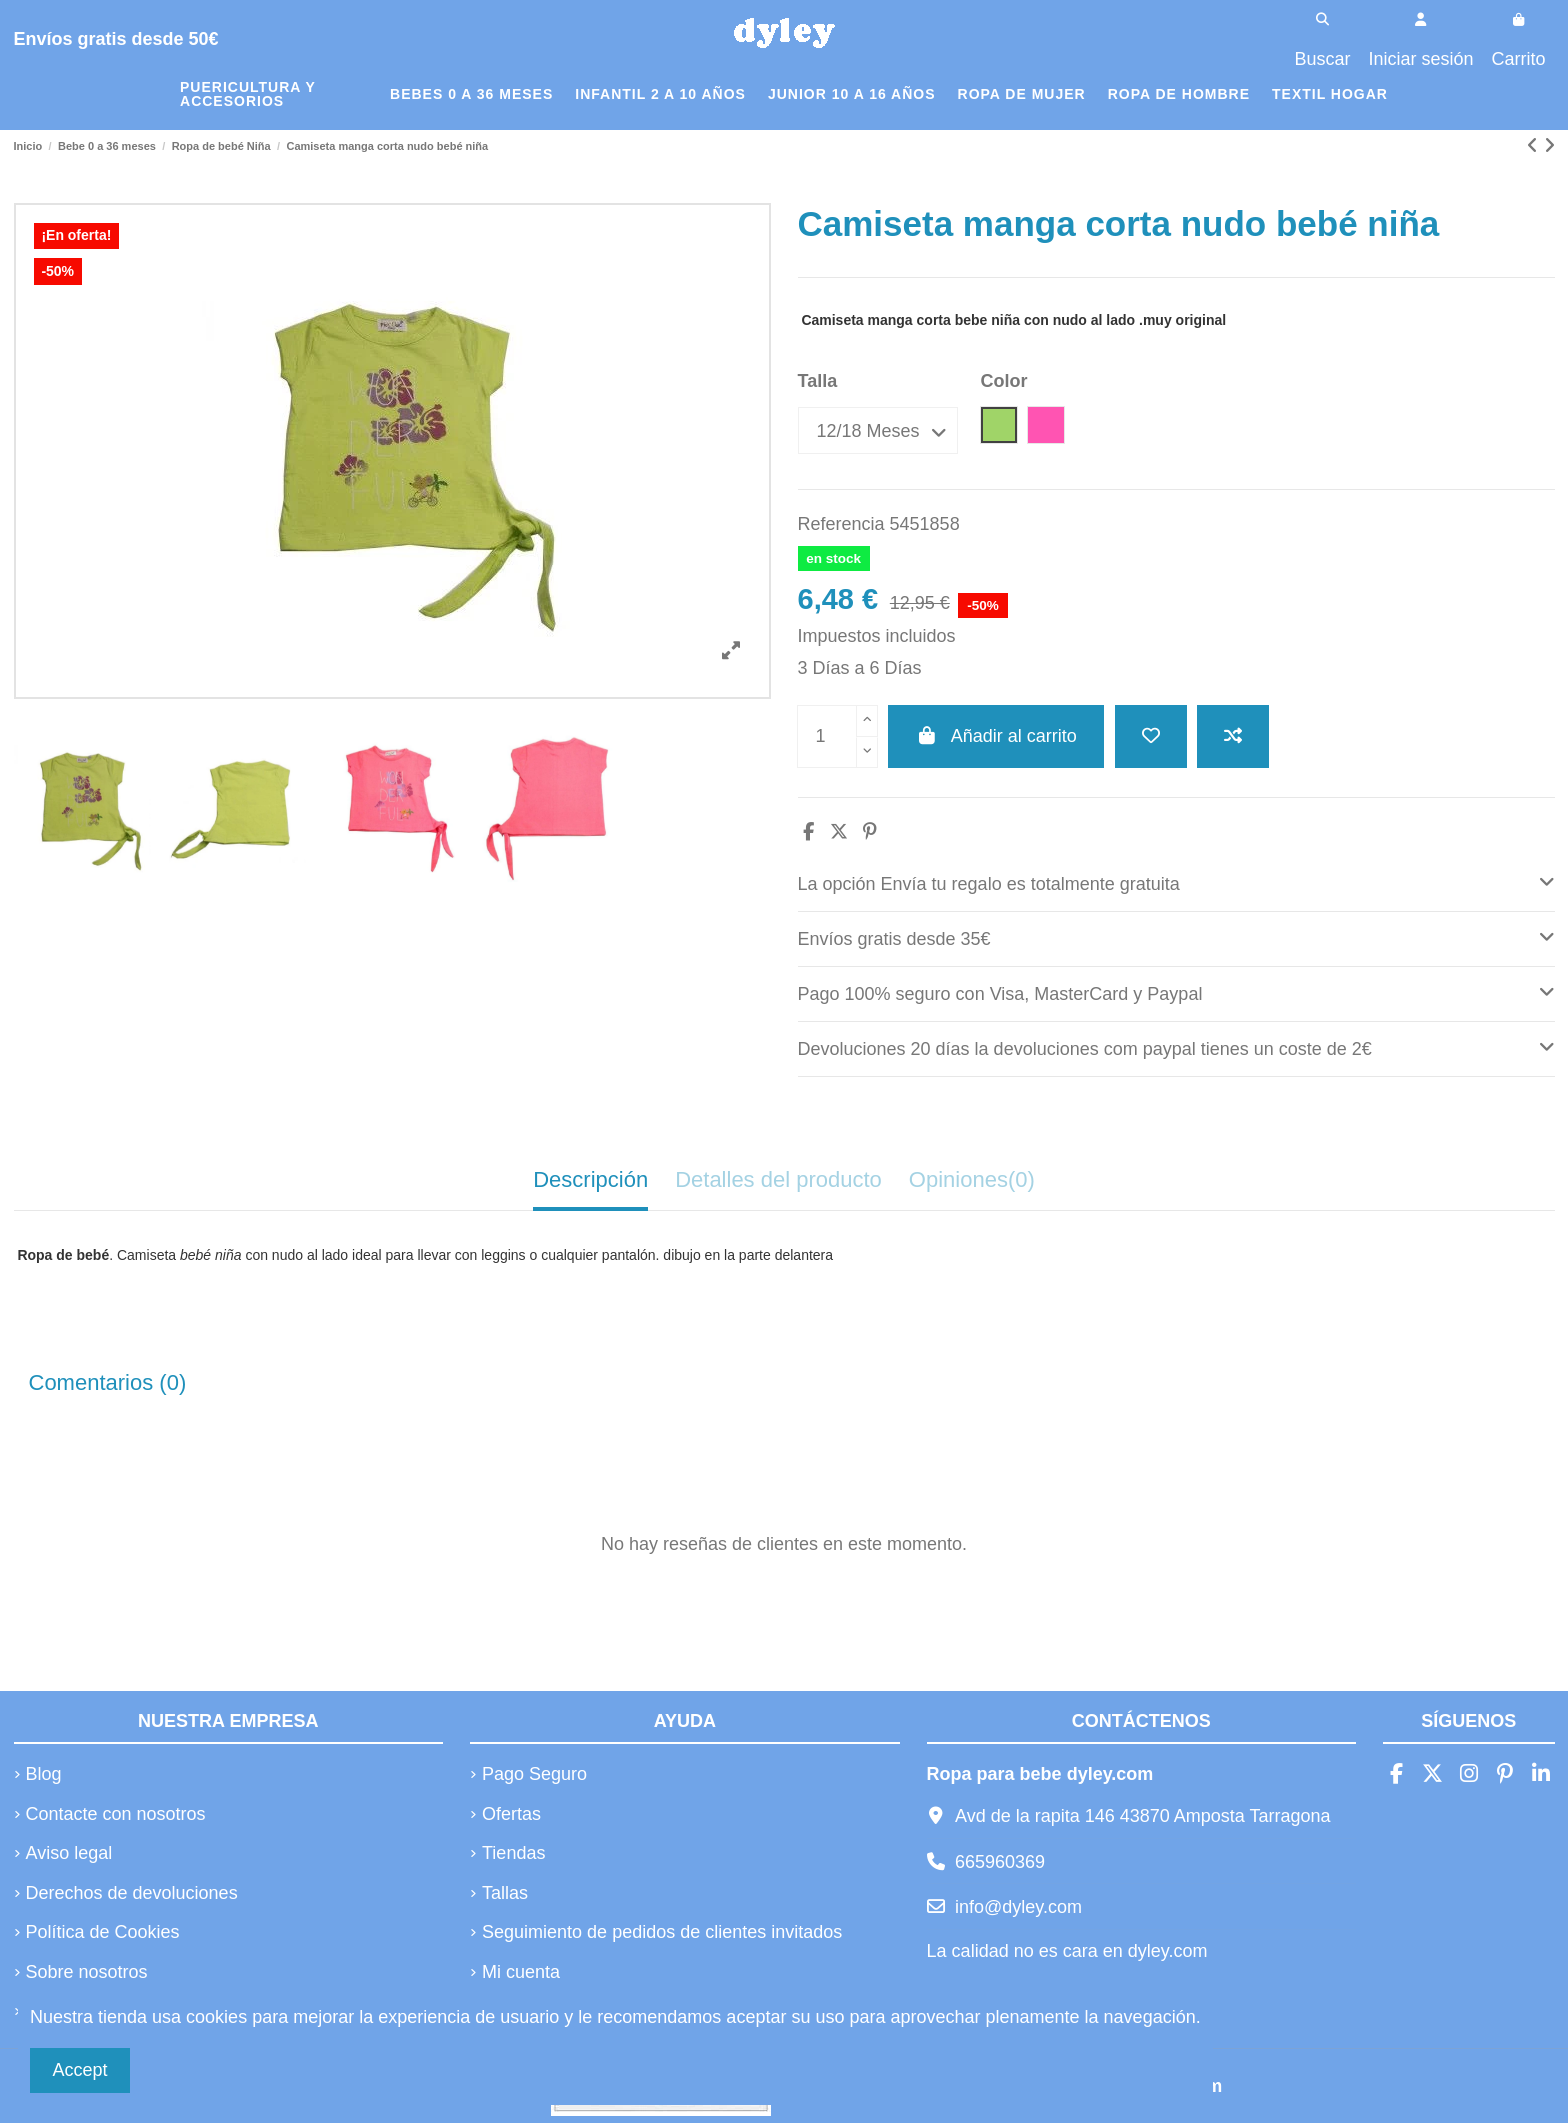 This screenshot has height=2123, width=1568. I want to click on [Talla], so click(878, 430).